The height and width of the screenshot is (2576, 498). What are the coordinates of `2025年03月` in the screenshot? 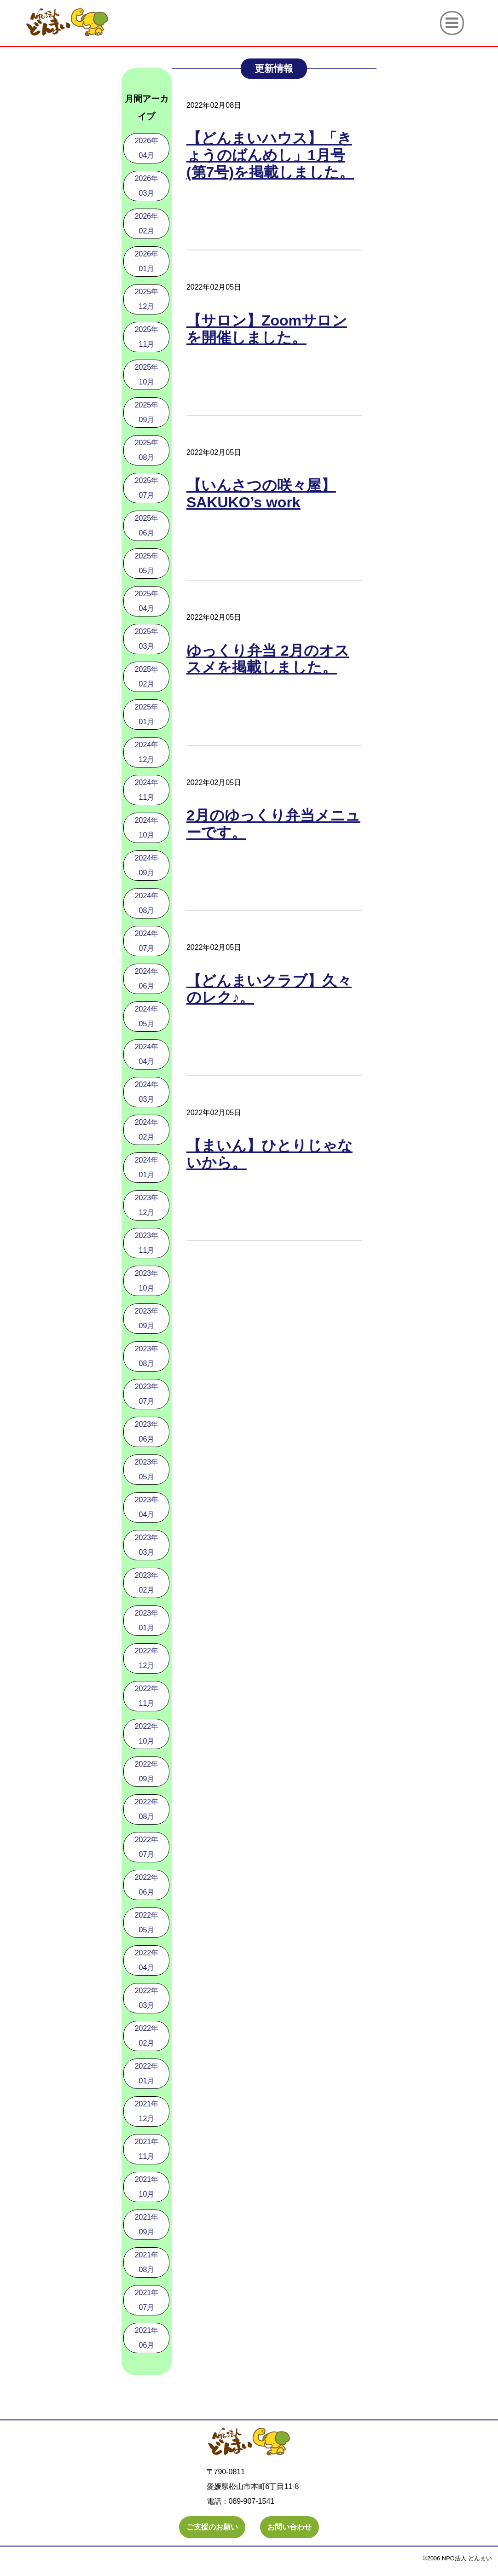 It's located at (147, 639).